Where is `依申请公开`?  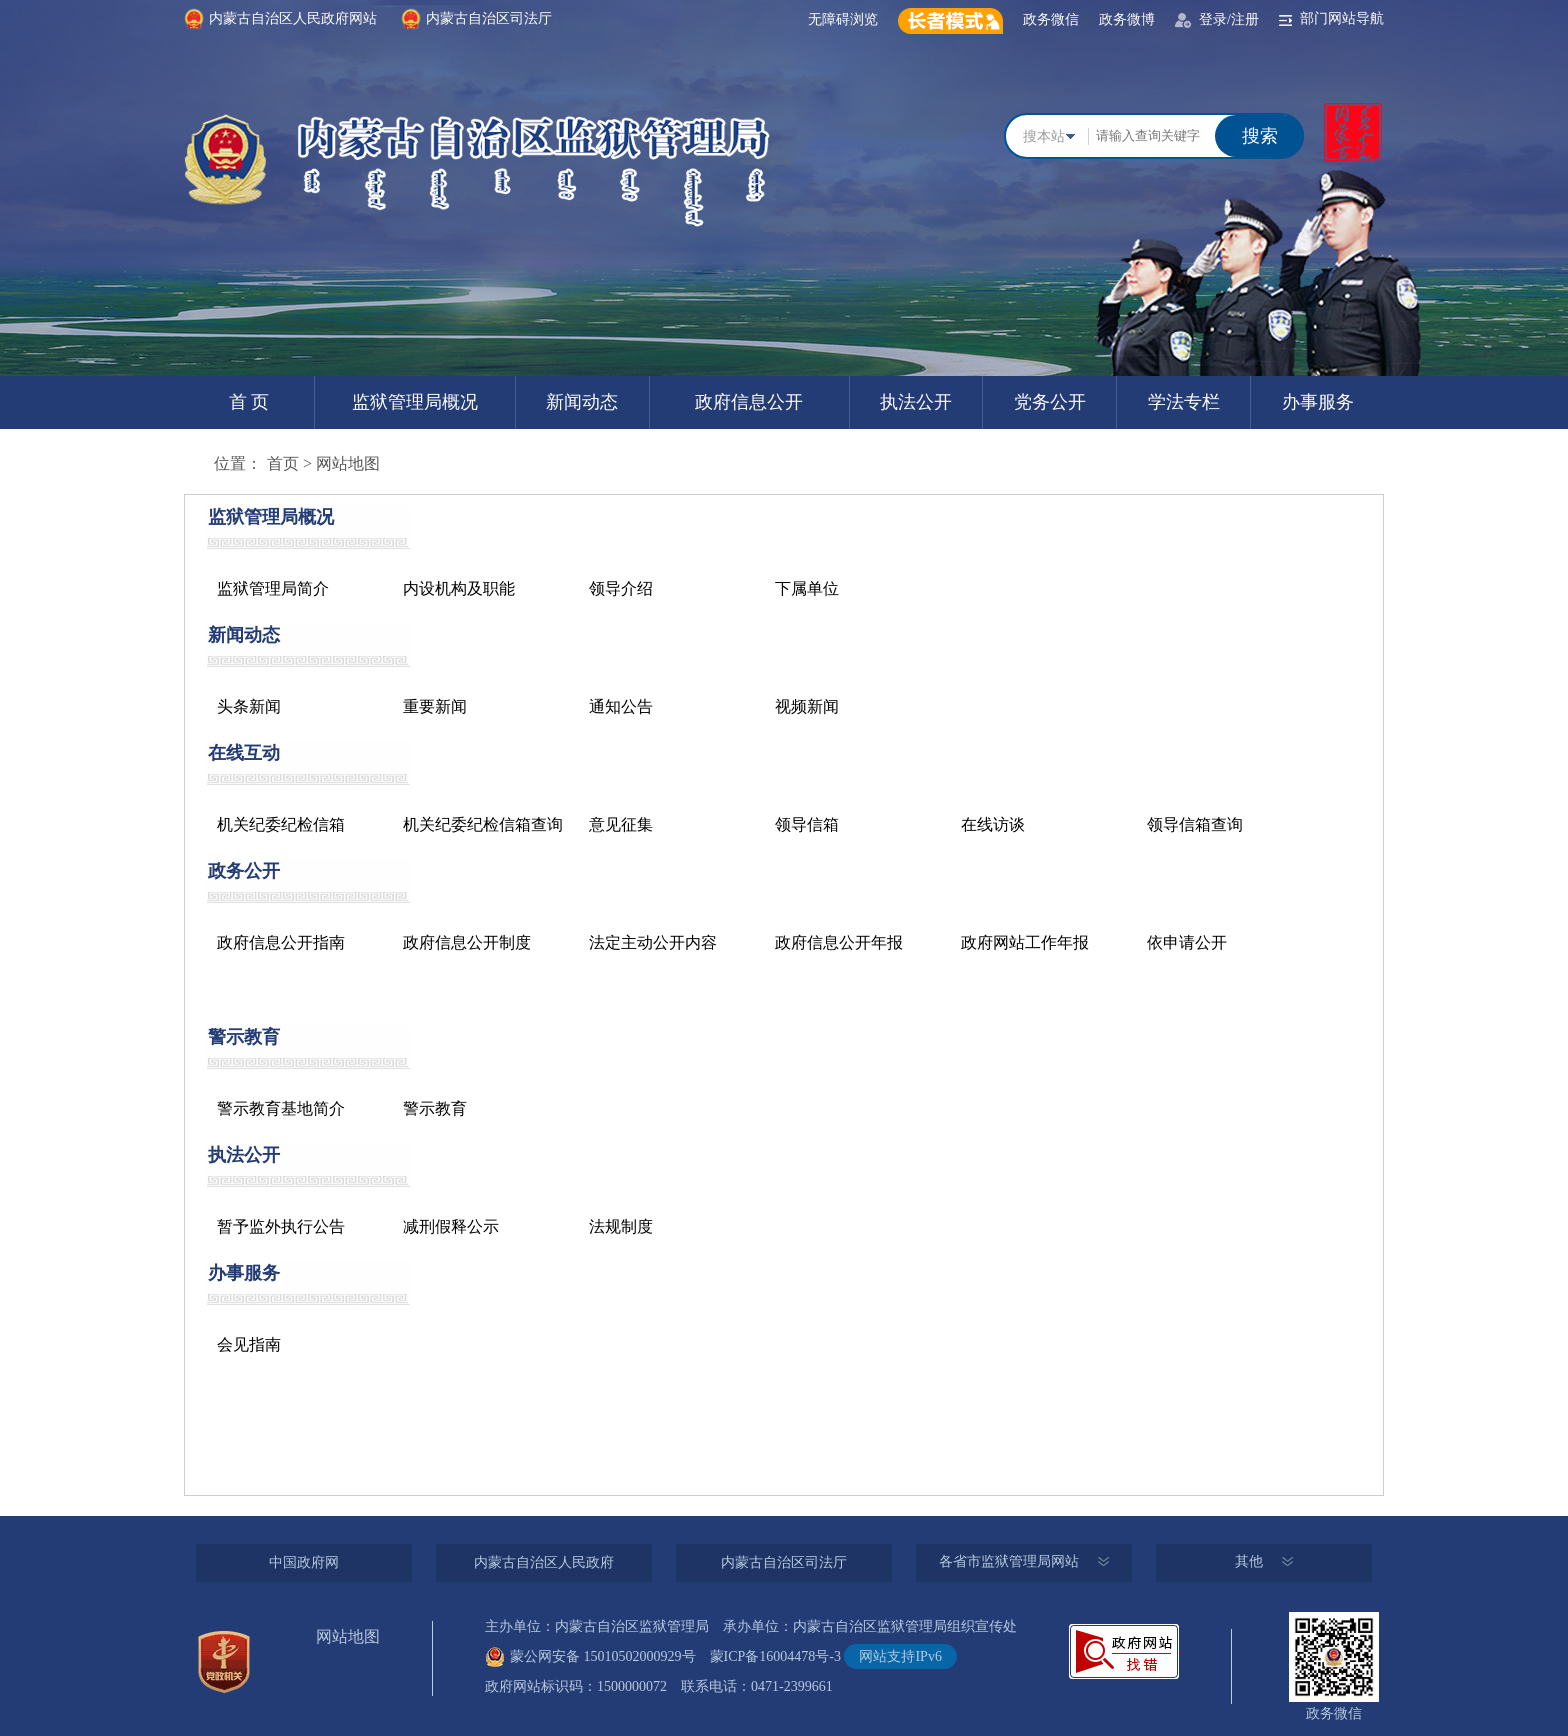 依申请公开 is located at coordinates (1187, 942).